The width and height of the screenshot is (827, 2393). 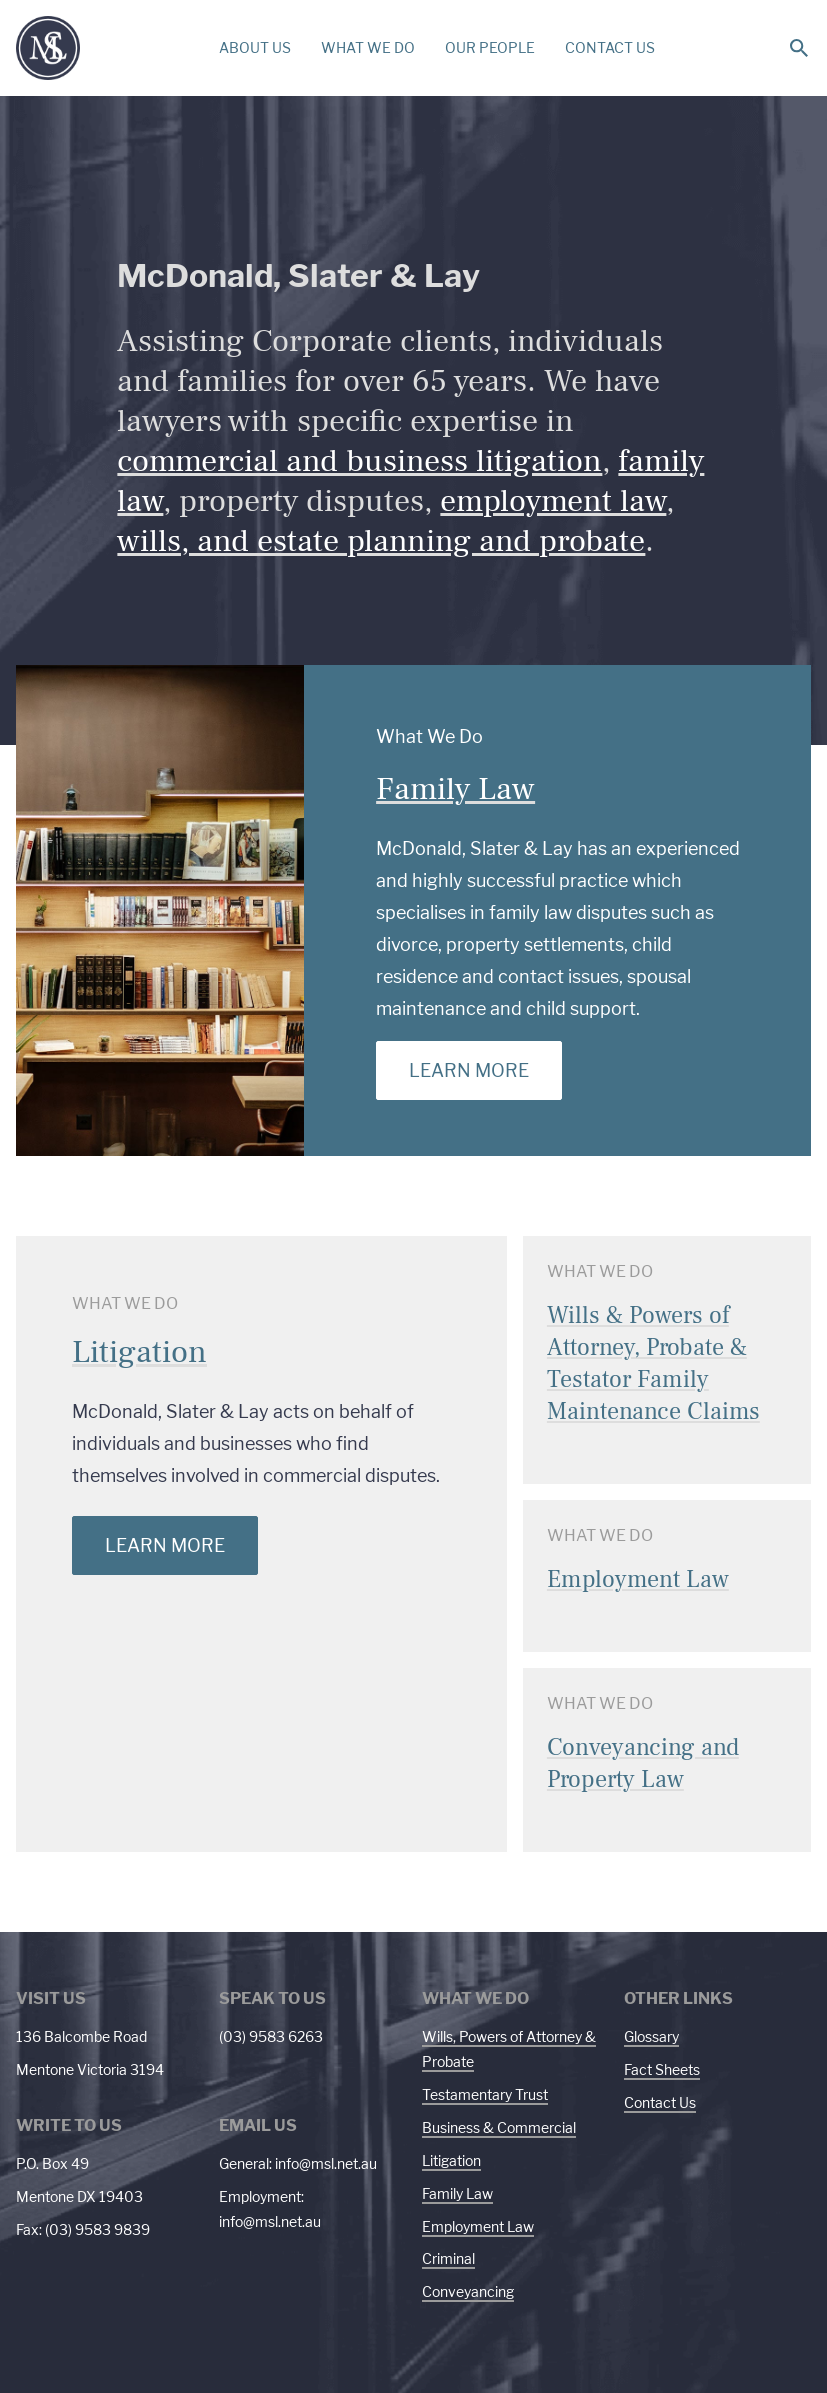 What do you see at coordinates (499, 2127) in the screenshot?
I see `Business & Commercial` at bounding box center [499, 2127].